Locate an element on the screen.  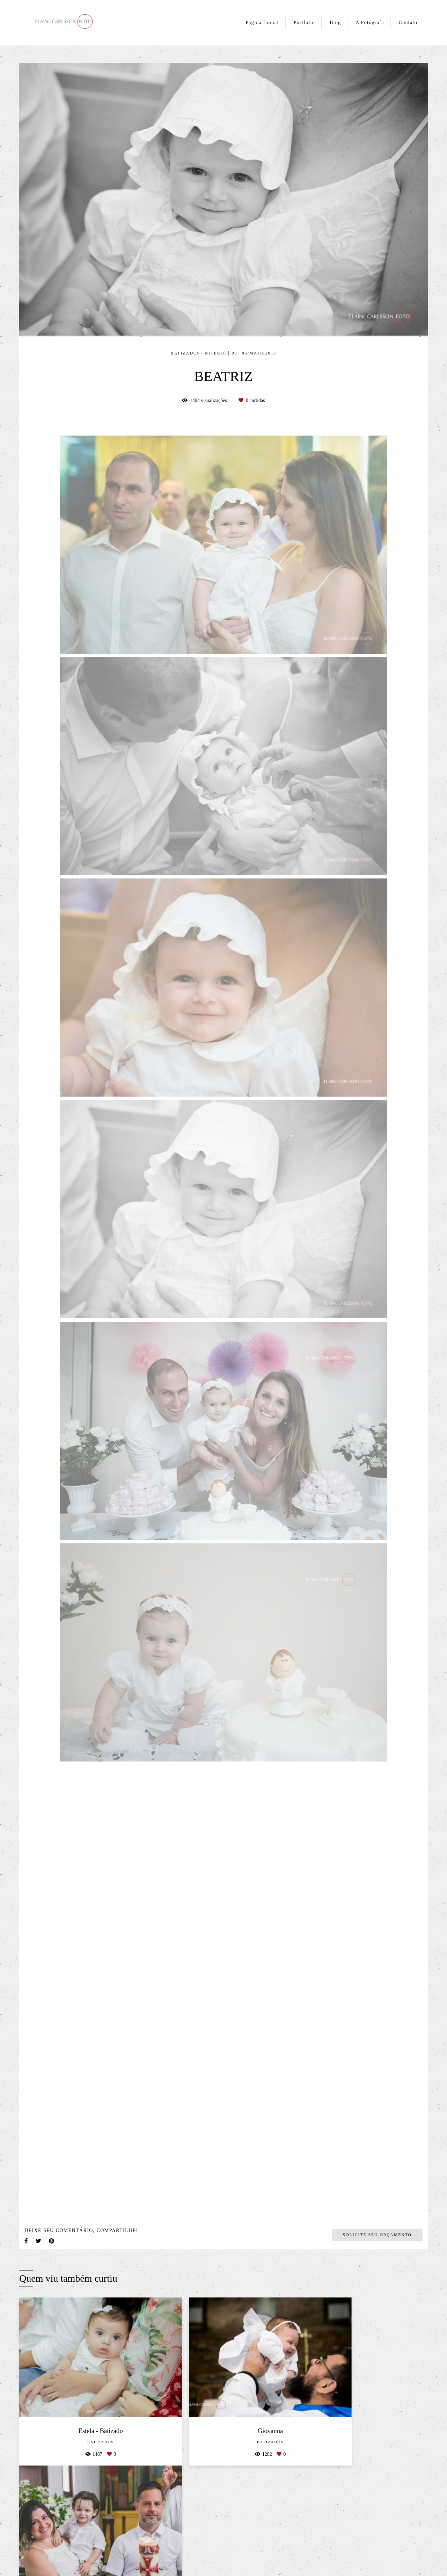
Enviar mensagem is located at coordinates (357, 2501).